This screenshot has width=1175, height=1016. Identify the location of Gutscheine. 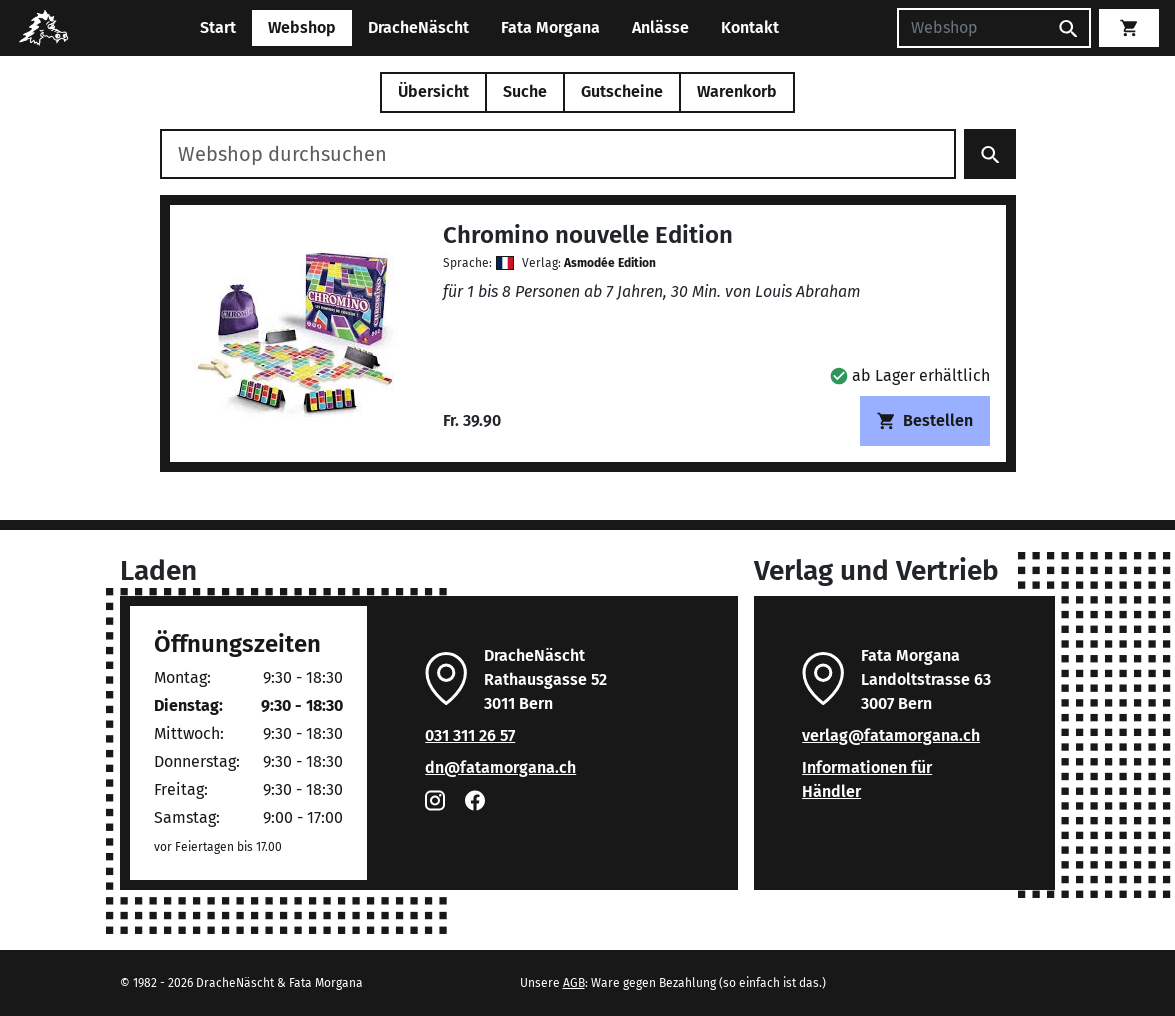
(622, 91).